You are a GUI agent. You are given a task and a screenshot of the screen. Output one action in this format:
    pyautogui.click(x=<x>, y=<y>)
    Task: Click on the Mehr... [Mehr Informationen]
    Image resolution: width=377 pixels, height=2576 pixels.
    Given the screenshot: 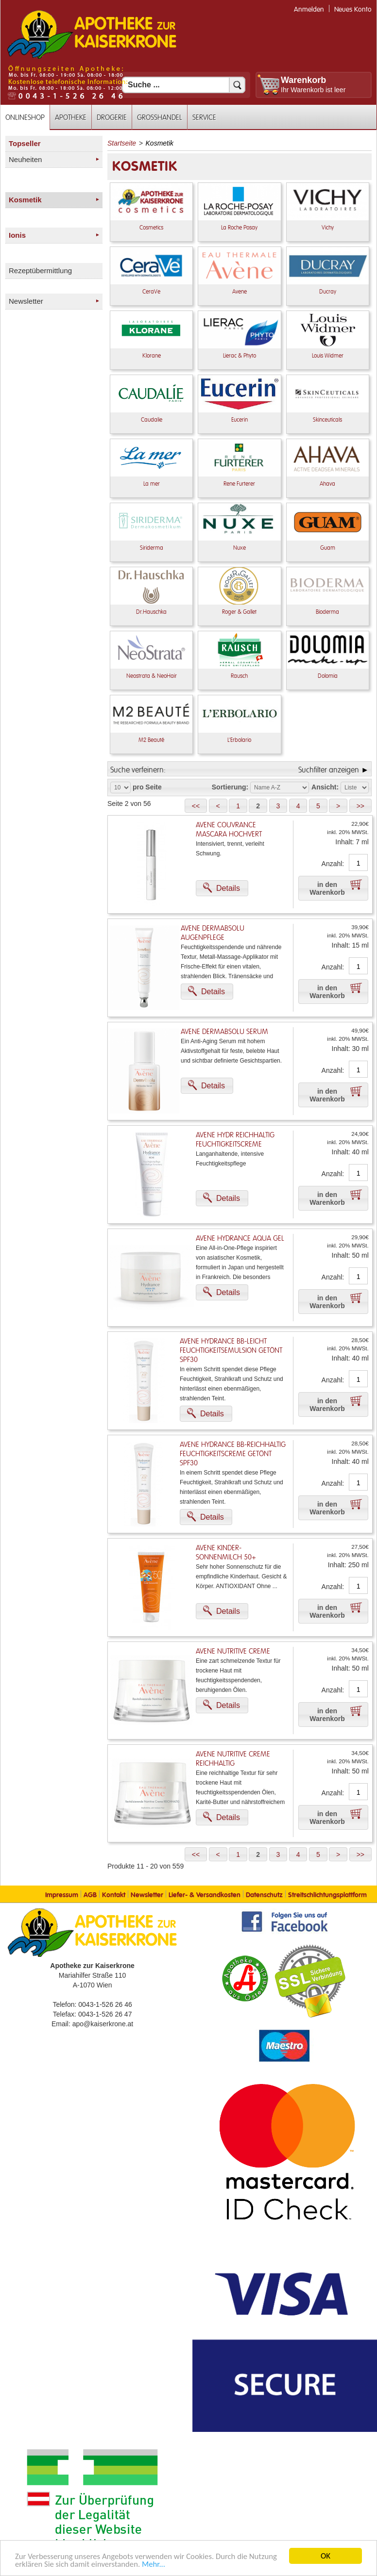 What is the action you would take?
    pyautogui.click(x=156, y=2565)
    